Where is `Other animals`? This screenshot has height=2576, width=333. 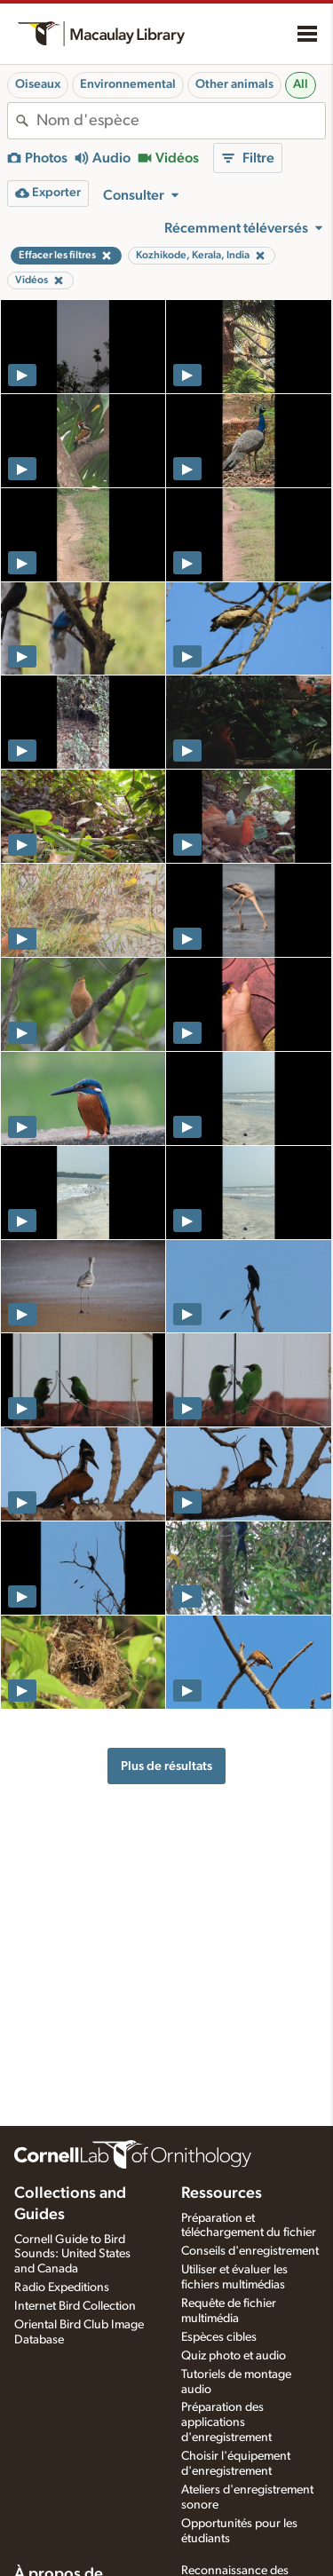
Other animals is located at coordinates (234, 84).